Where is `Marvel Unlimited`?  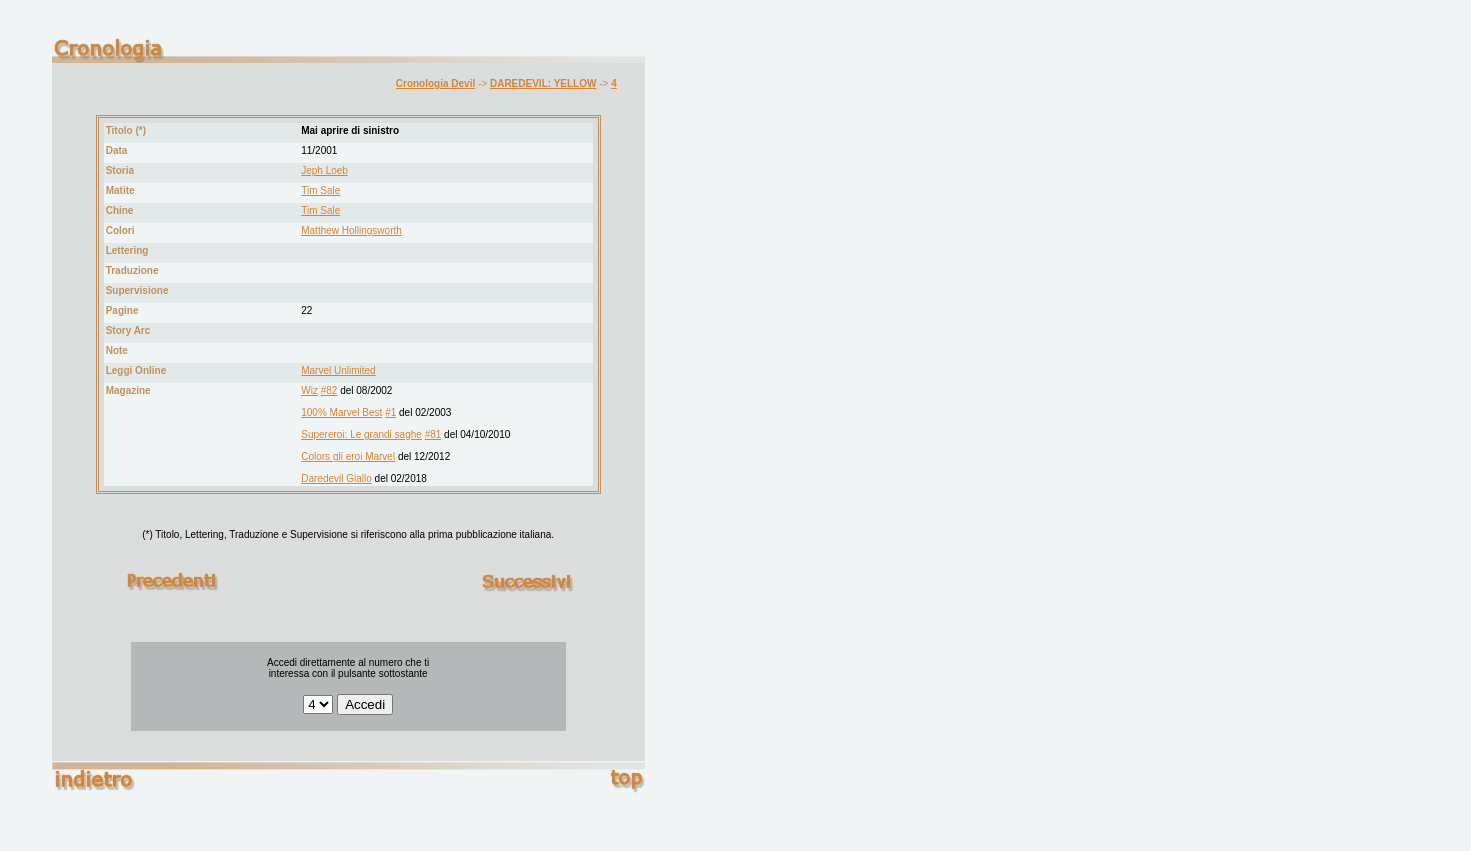 Marvel Unlimited is located at coordinates (338, 370).